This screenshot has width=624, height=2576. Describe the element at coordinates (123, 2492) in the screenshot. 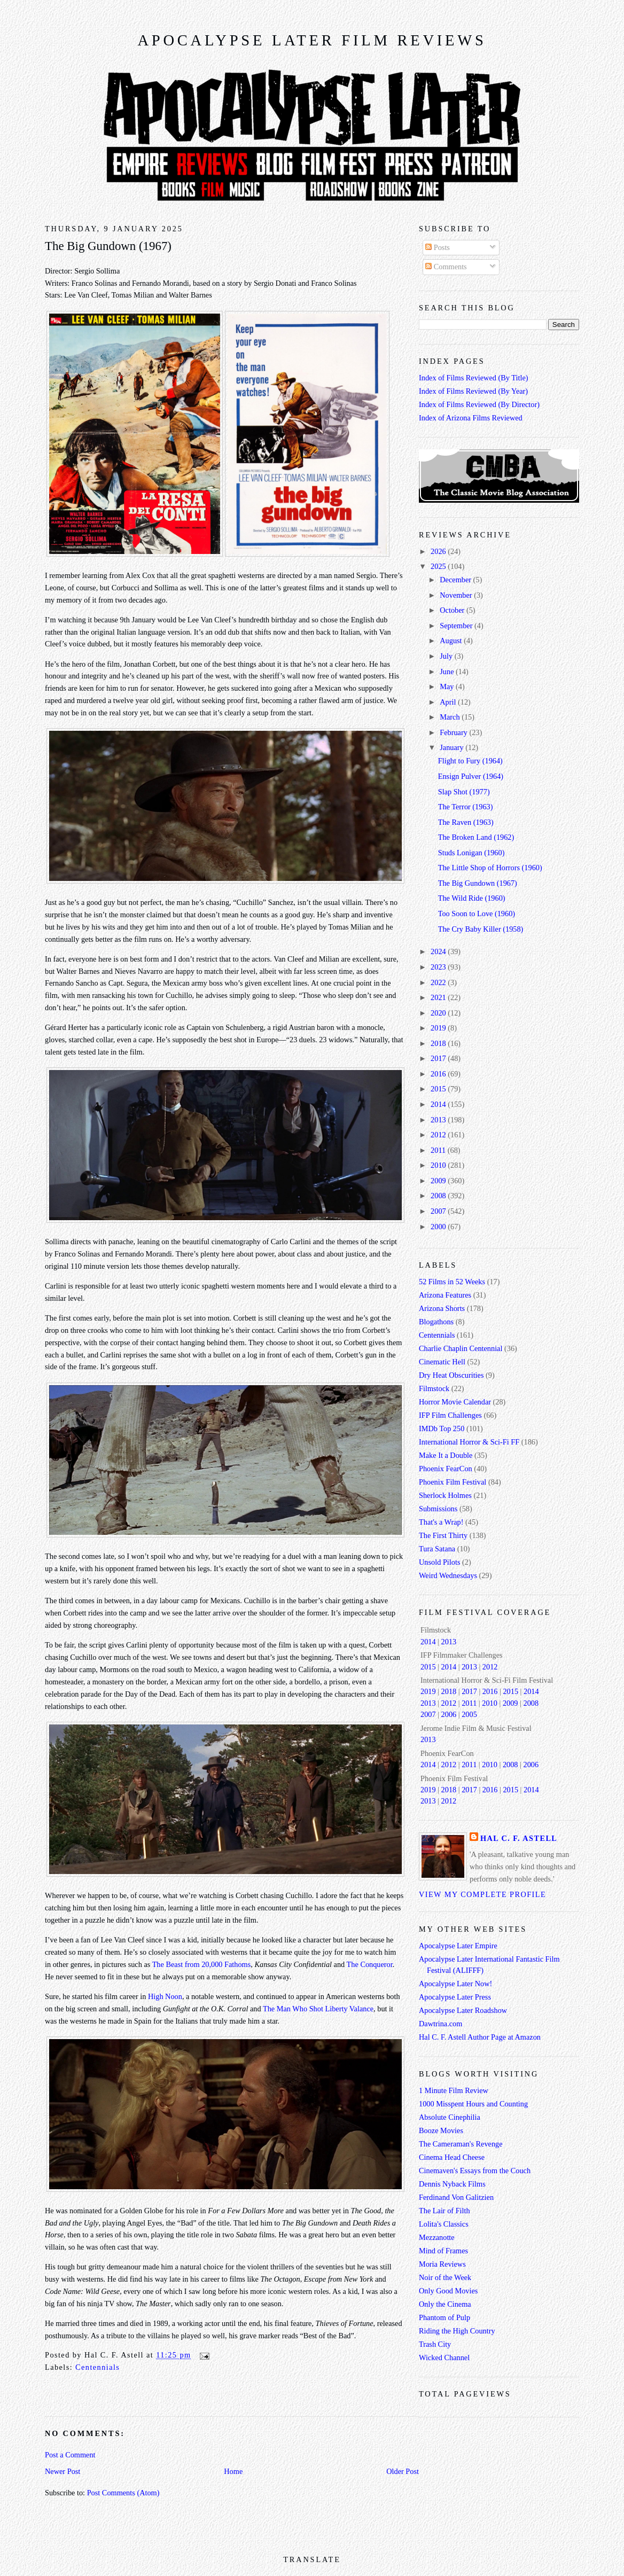

I see `Post Comments (Atom)` at that location.